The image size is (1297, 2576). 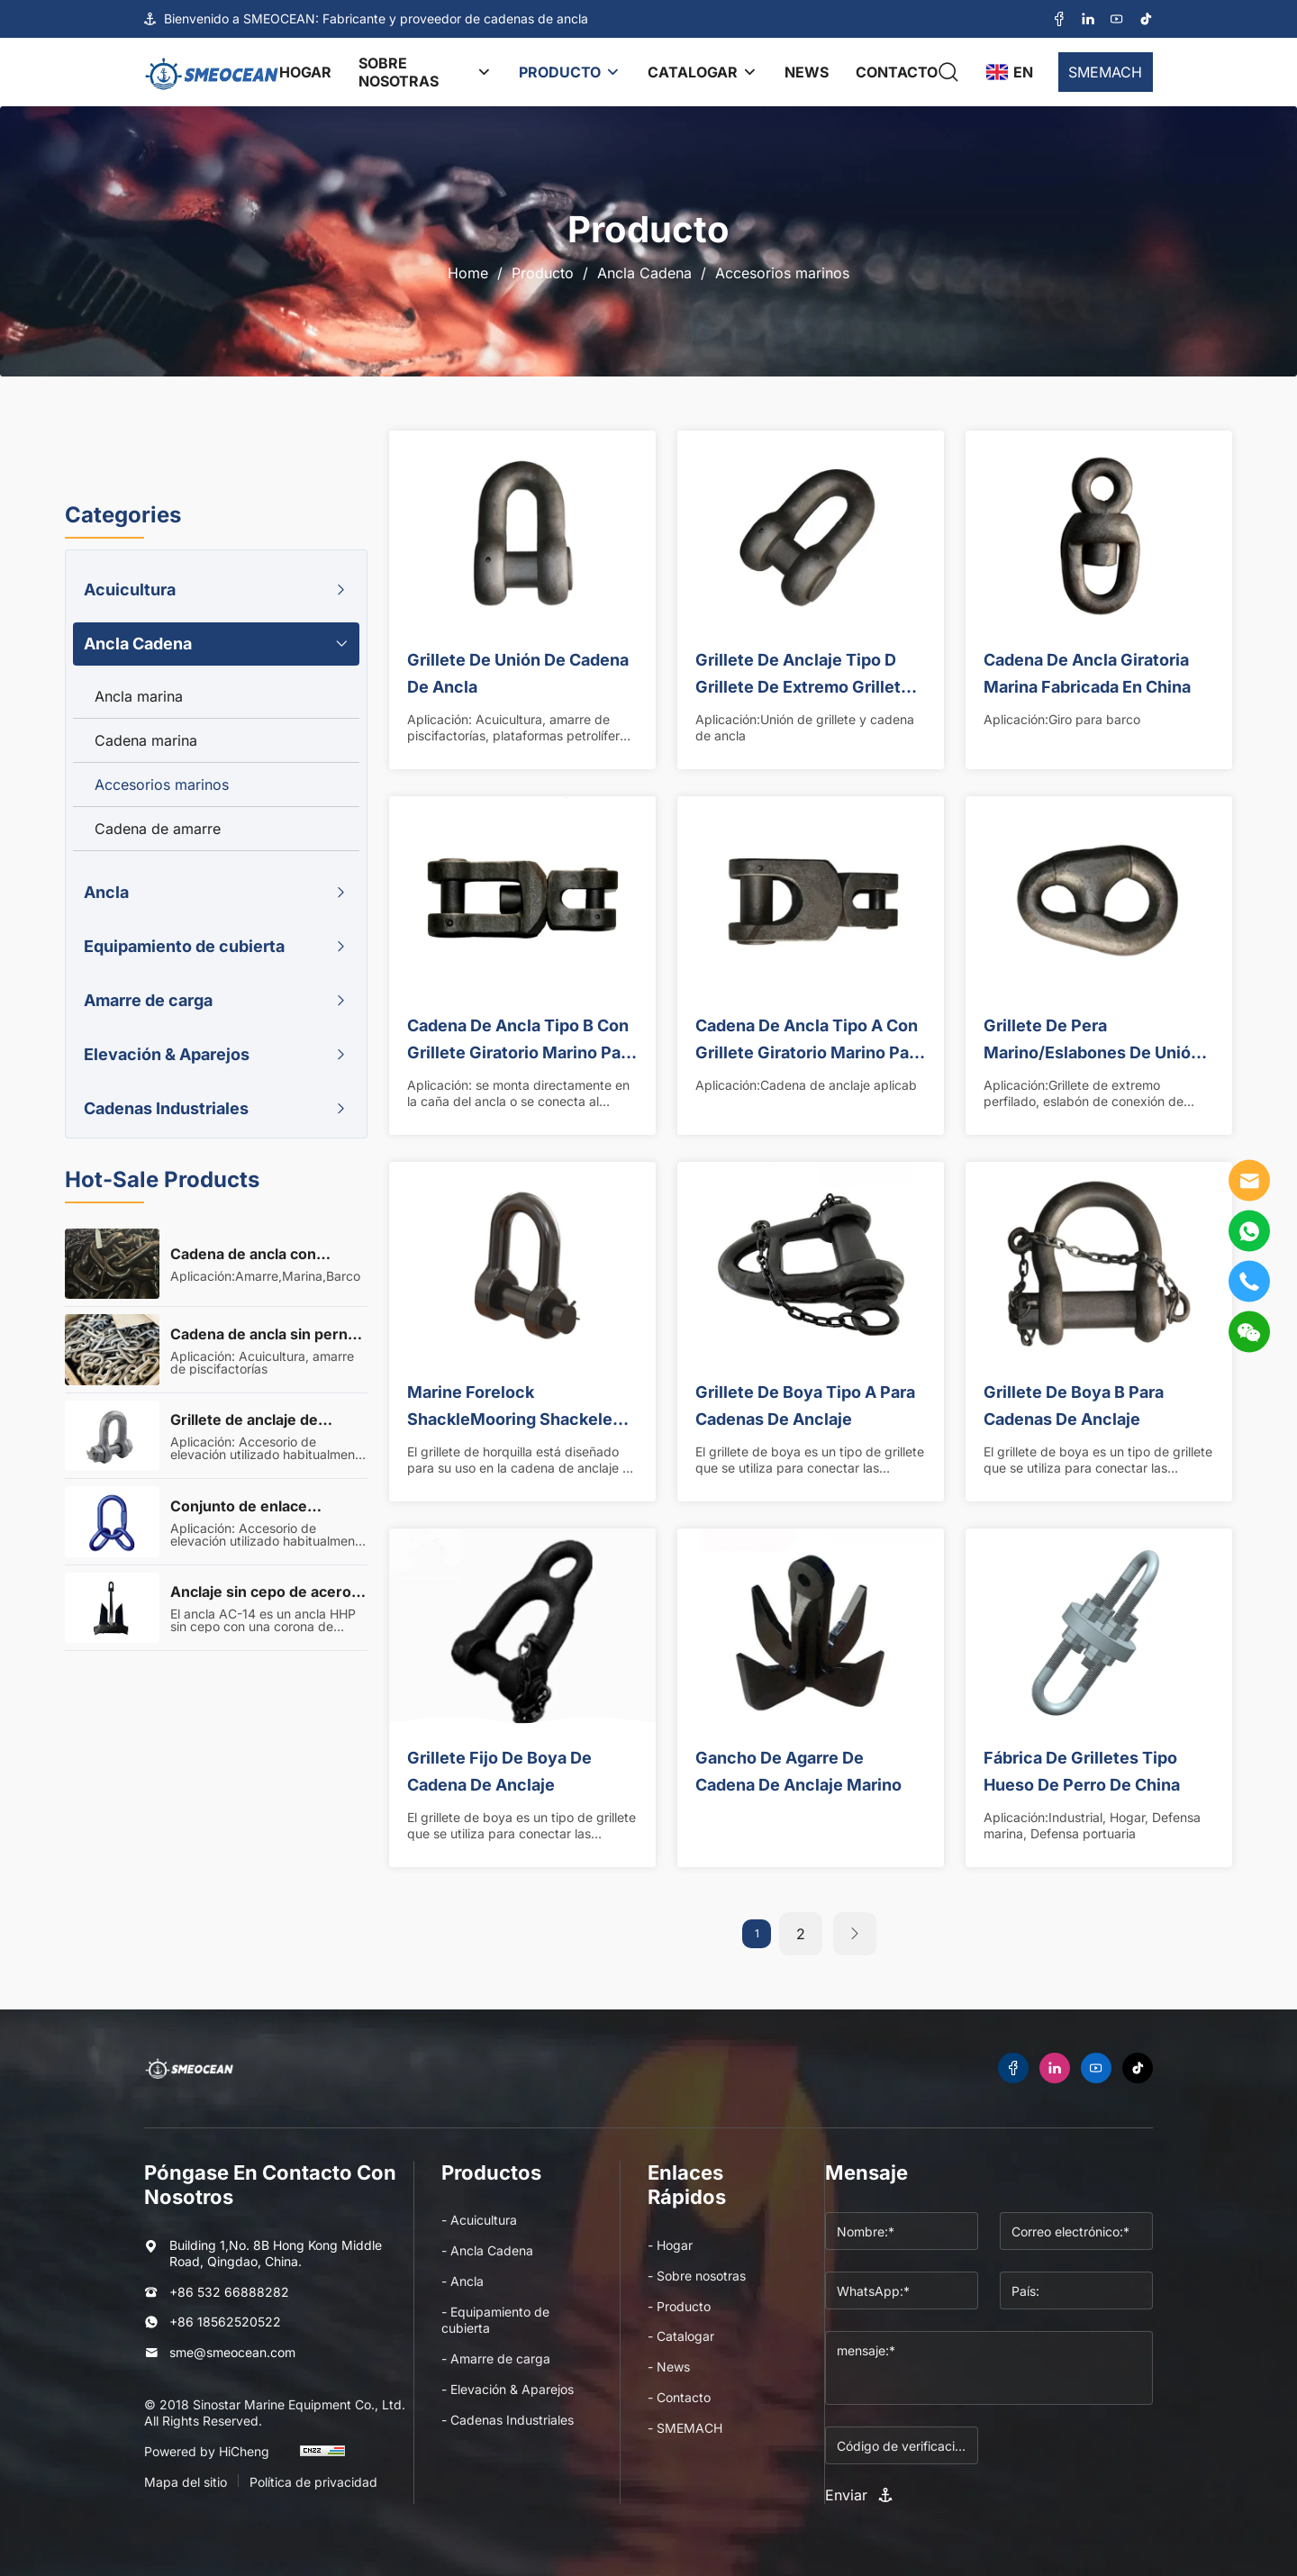 I want to click on [facebook], so click(x=1059, y=19).